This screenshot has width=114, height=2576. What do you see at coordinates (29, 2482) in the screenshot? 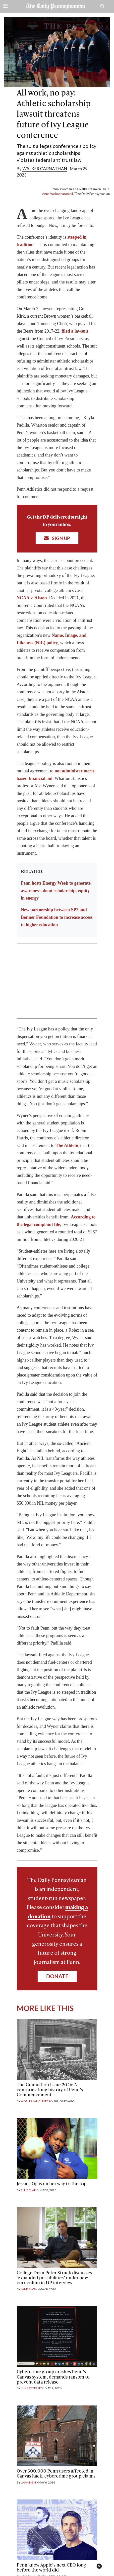
I see `Jasmine Ni` at bounding box center [29, 2482].